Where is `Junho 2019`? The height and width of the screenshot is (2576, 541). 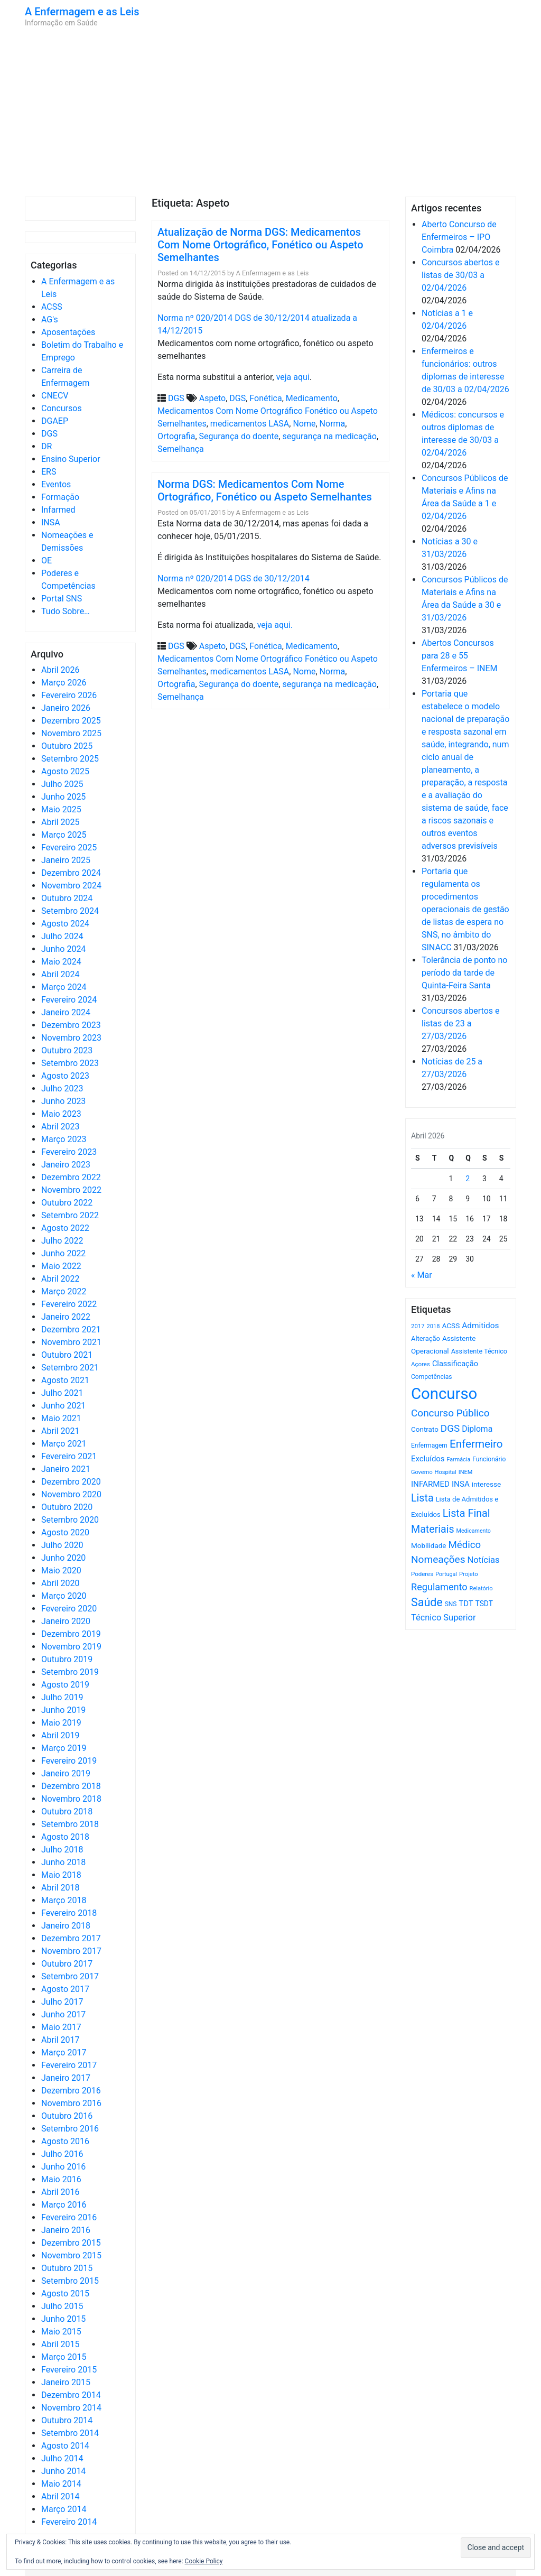
Junho 2019 is located at coordinates (63, 1710).